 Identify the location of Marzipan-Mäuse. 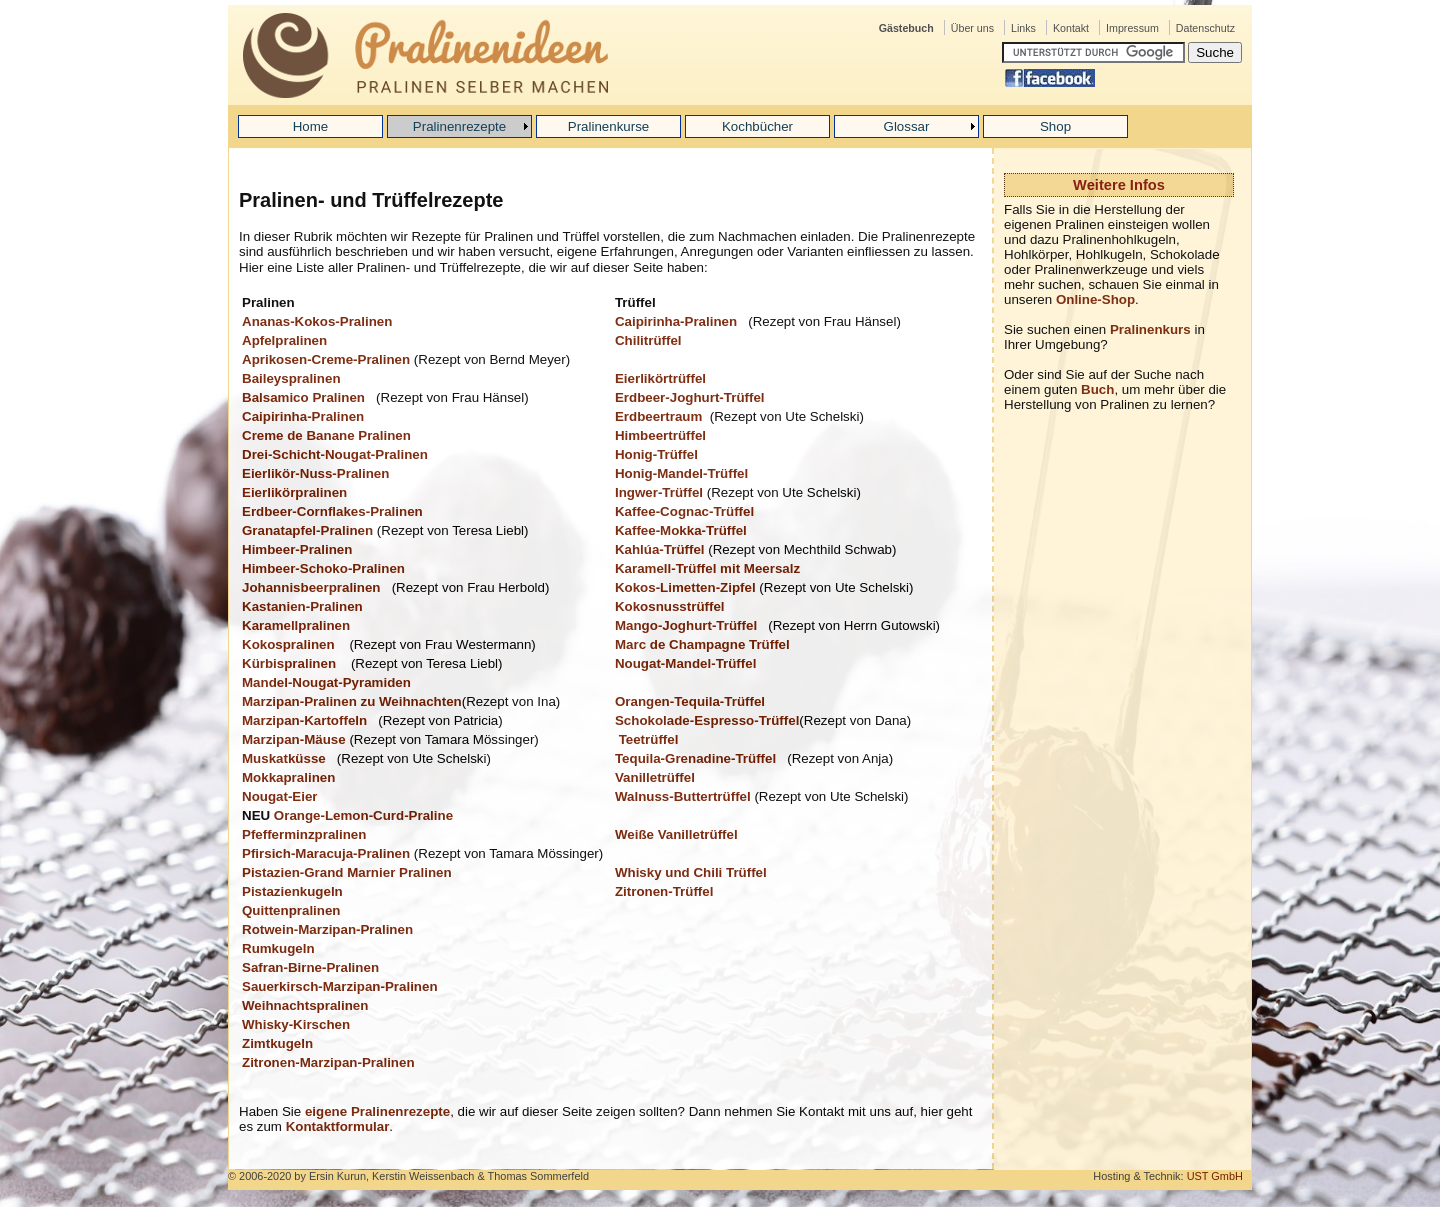
(294, 739).